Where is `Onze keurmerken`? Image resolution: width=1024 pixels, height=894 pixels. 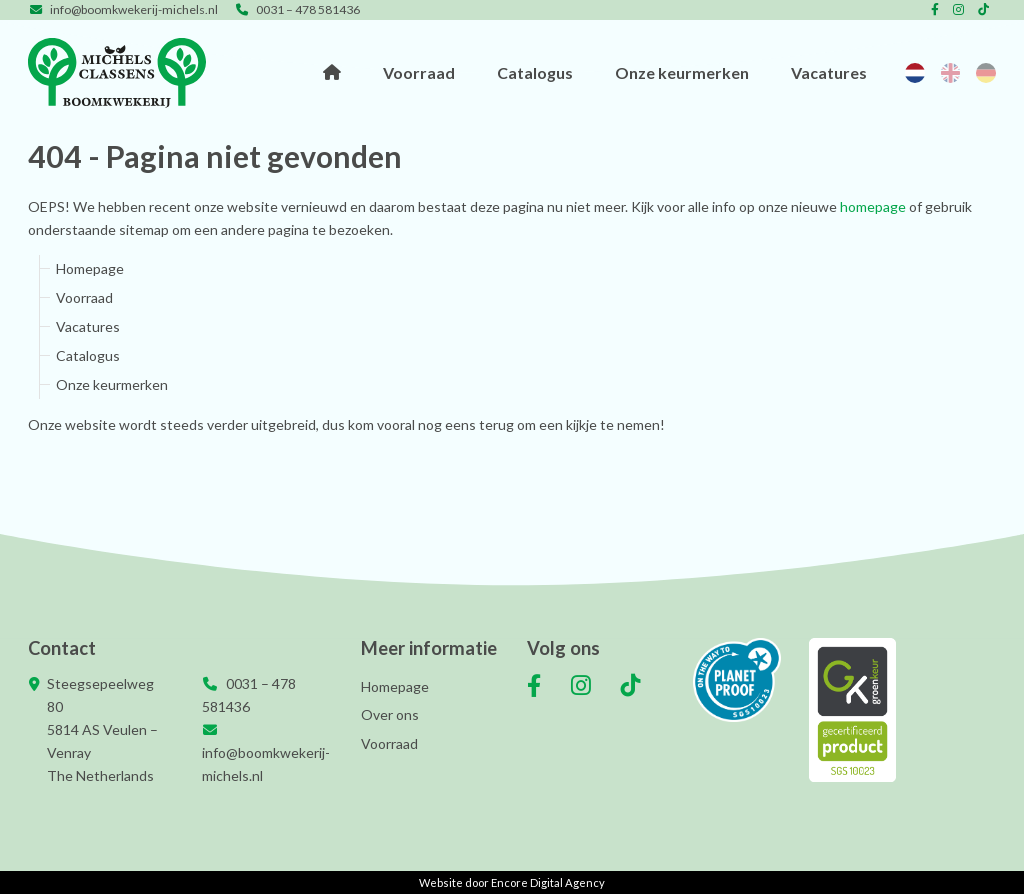 Onze keurmerken is located at coordinates (686, 72).